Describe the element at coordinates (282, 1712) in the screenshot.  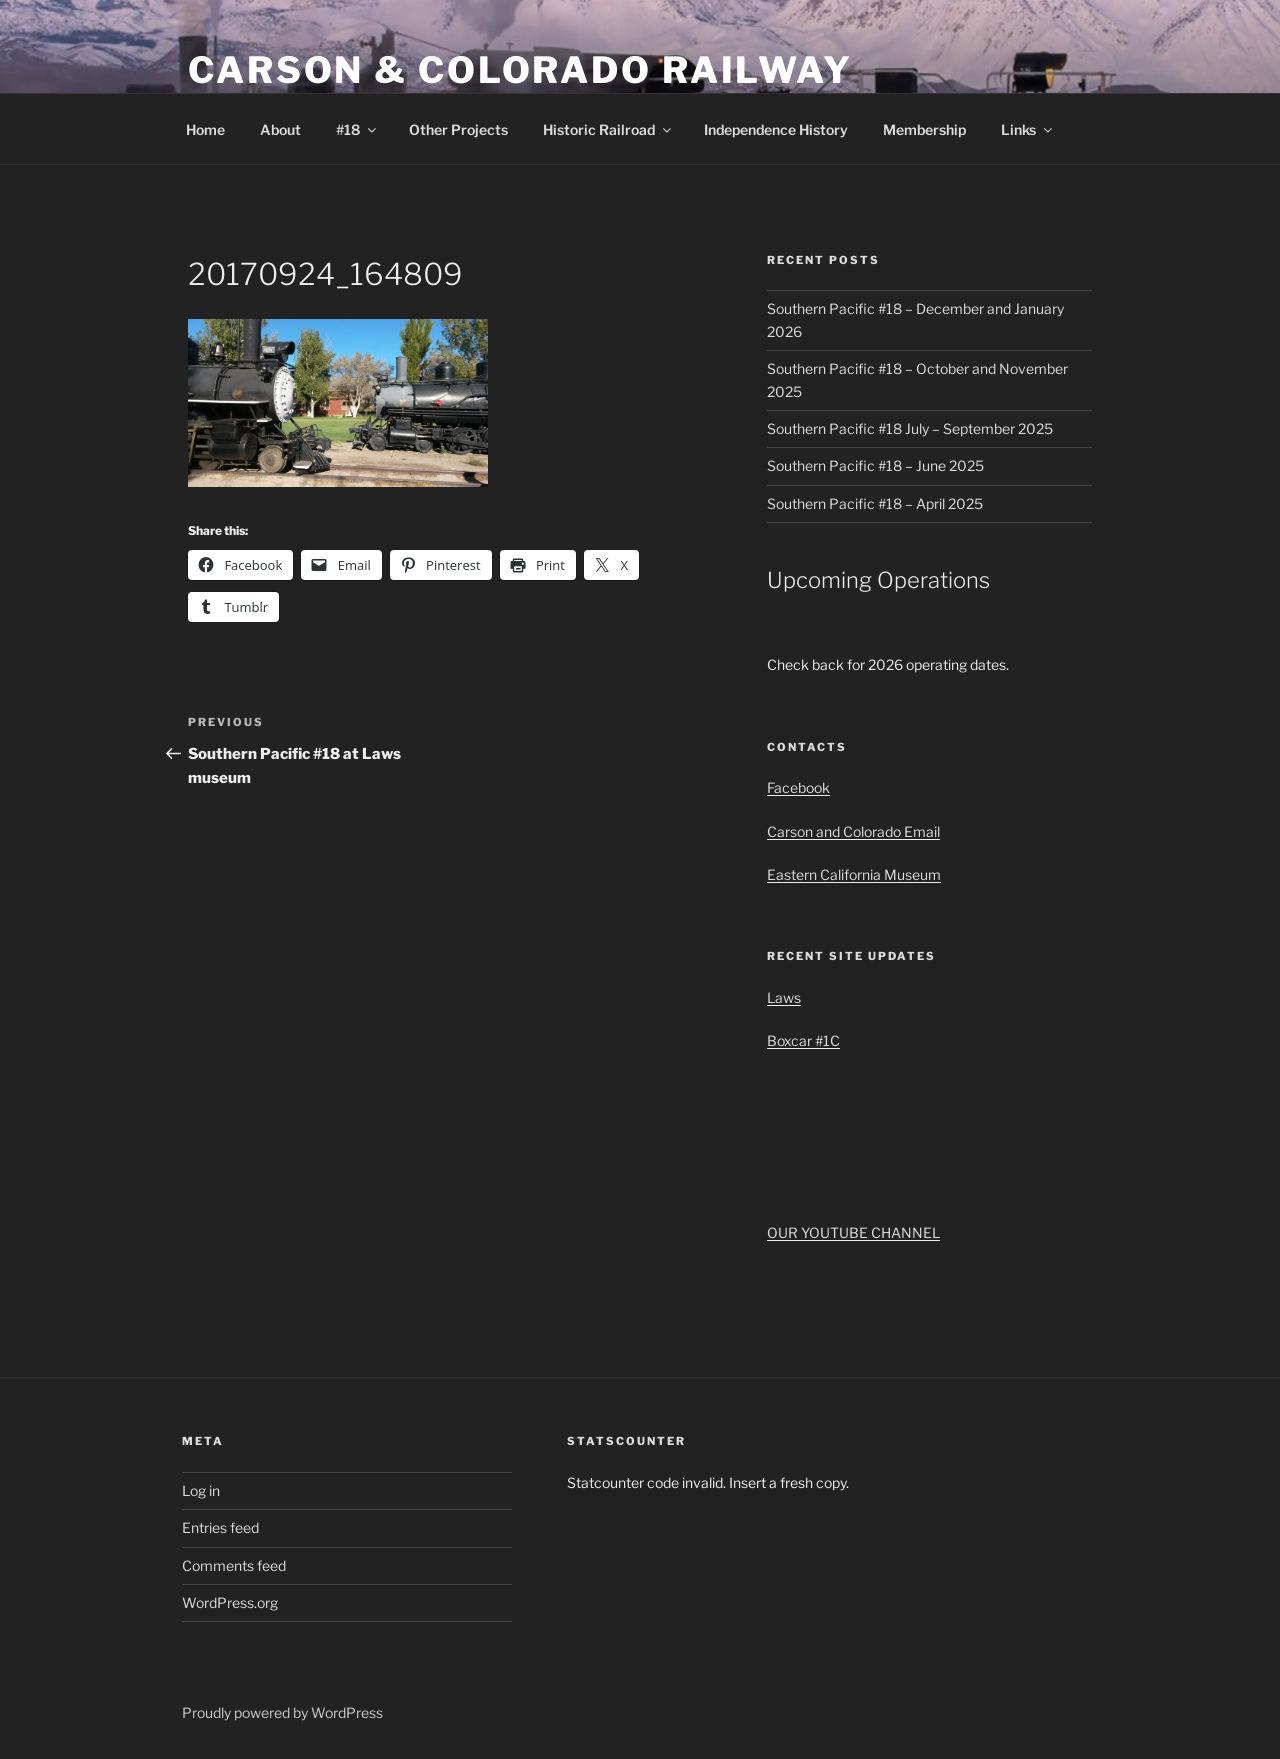
I see `Proudly powered by WordPress` at that location.